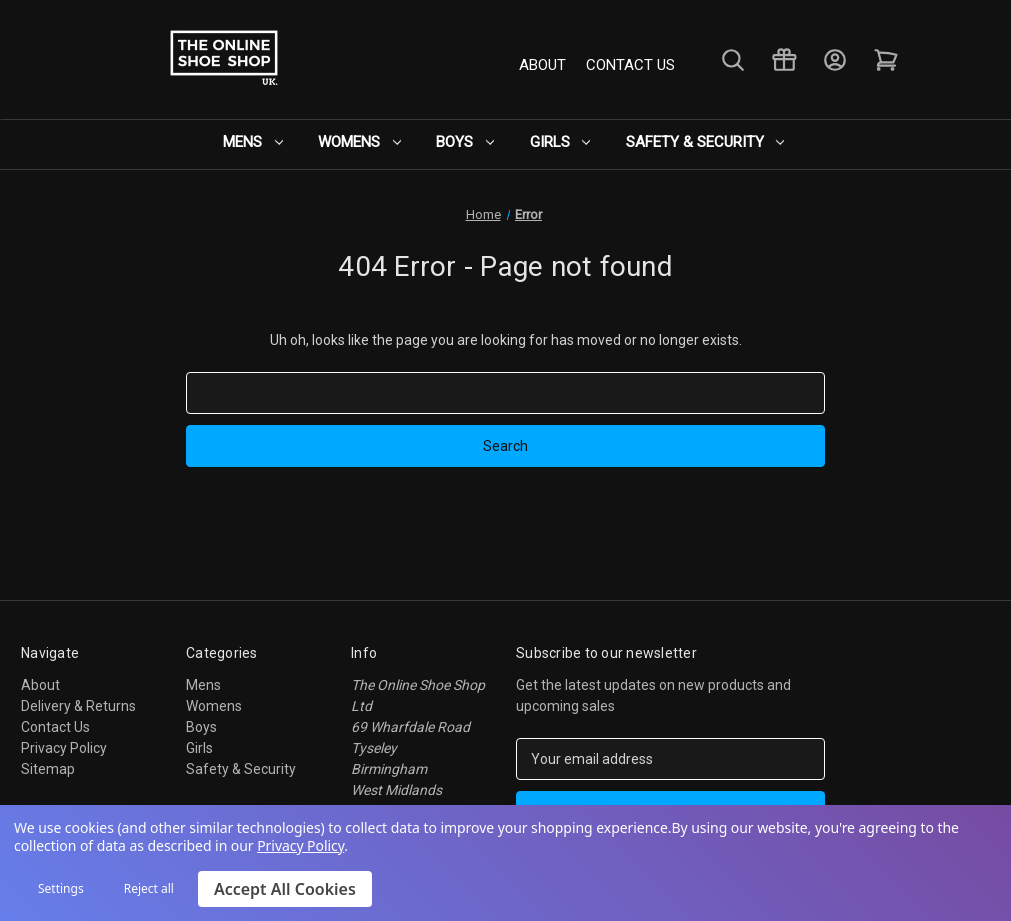  I want to click on Womens, so click(366, 142).